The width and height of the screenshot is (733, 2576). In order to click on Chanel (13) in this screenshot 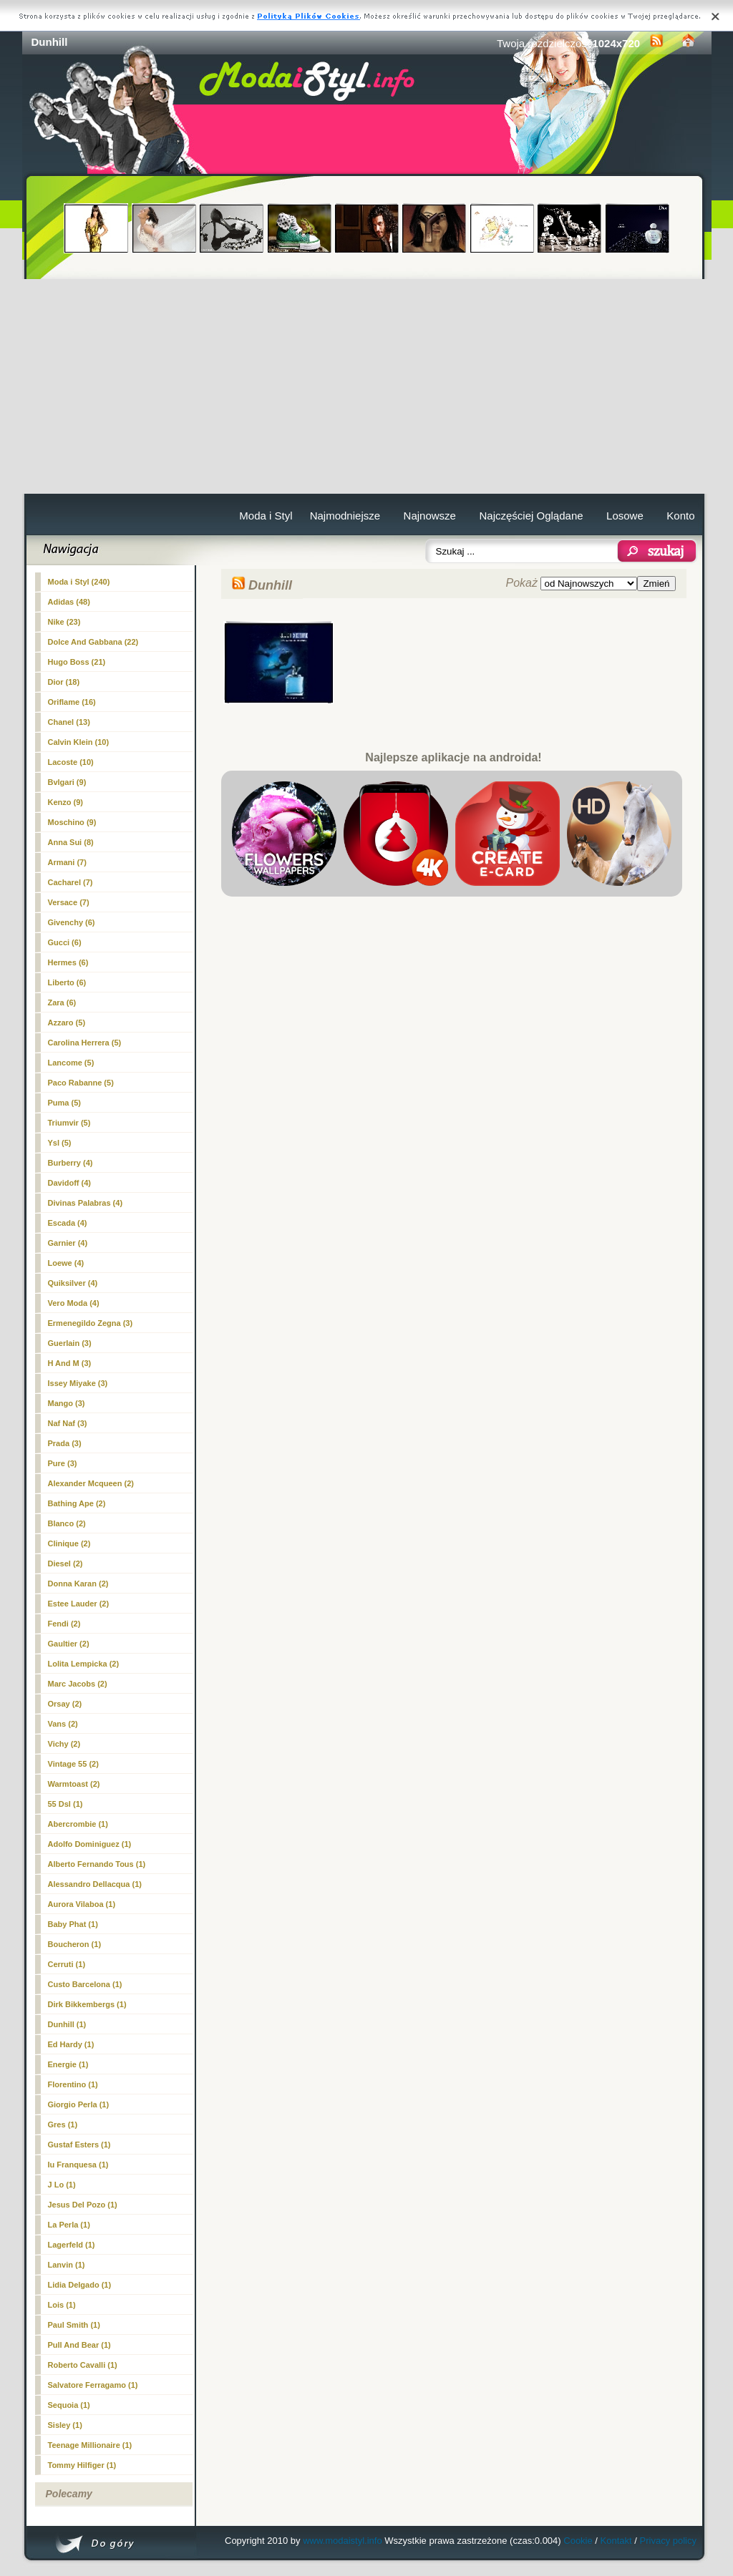, I will do `click(69, 722)`.